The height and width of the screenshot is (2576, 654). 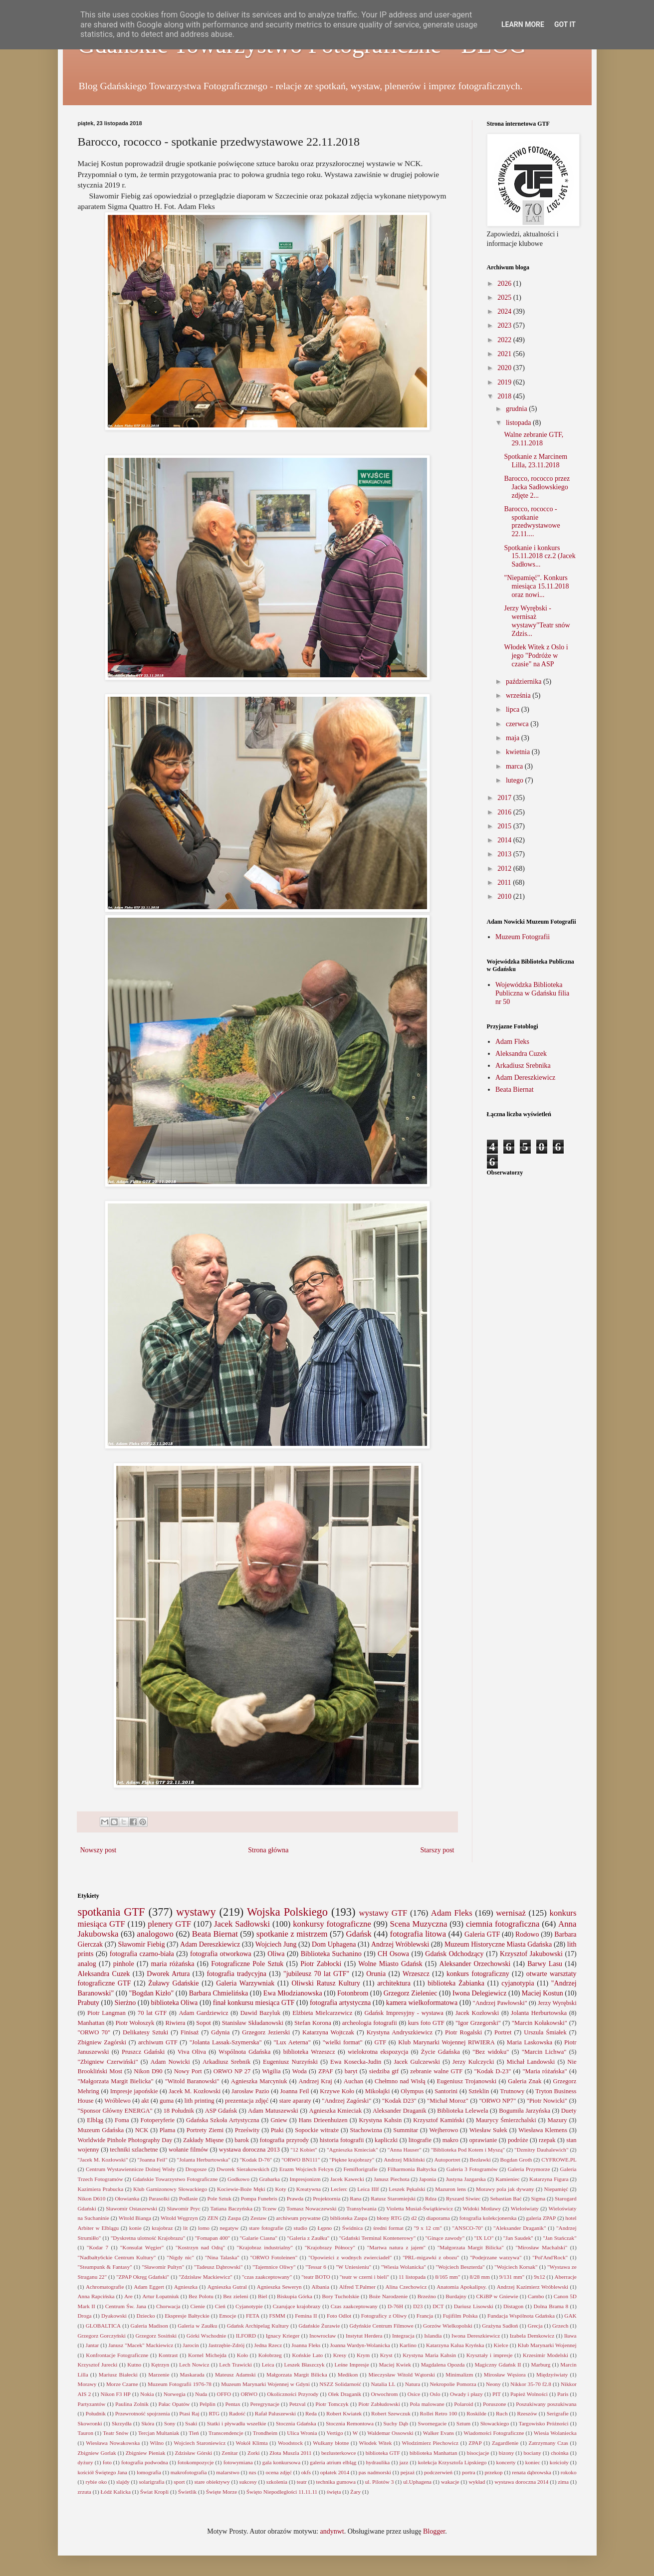 What do you see at coordinates (149, 2326) in the screenshot?
I see `Galeria Madison` at bounding box center [149, 2326].